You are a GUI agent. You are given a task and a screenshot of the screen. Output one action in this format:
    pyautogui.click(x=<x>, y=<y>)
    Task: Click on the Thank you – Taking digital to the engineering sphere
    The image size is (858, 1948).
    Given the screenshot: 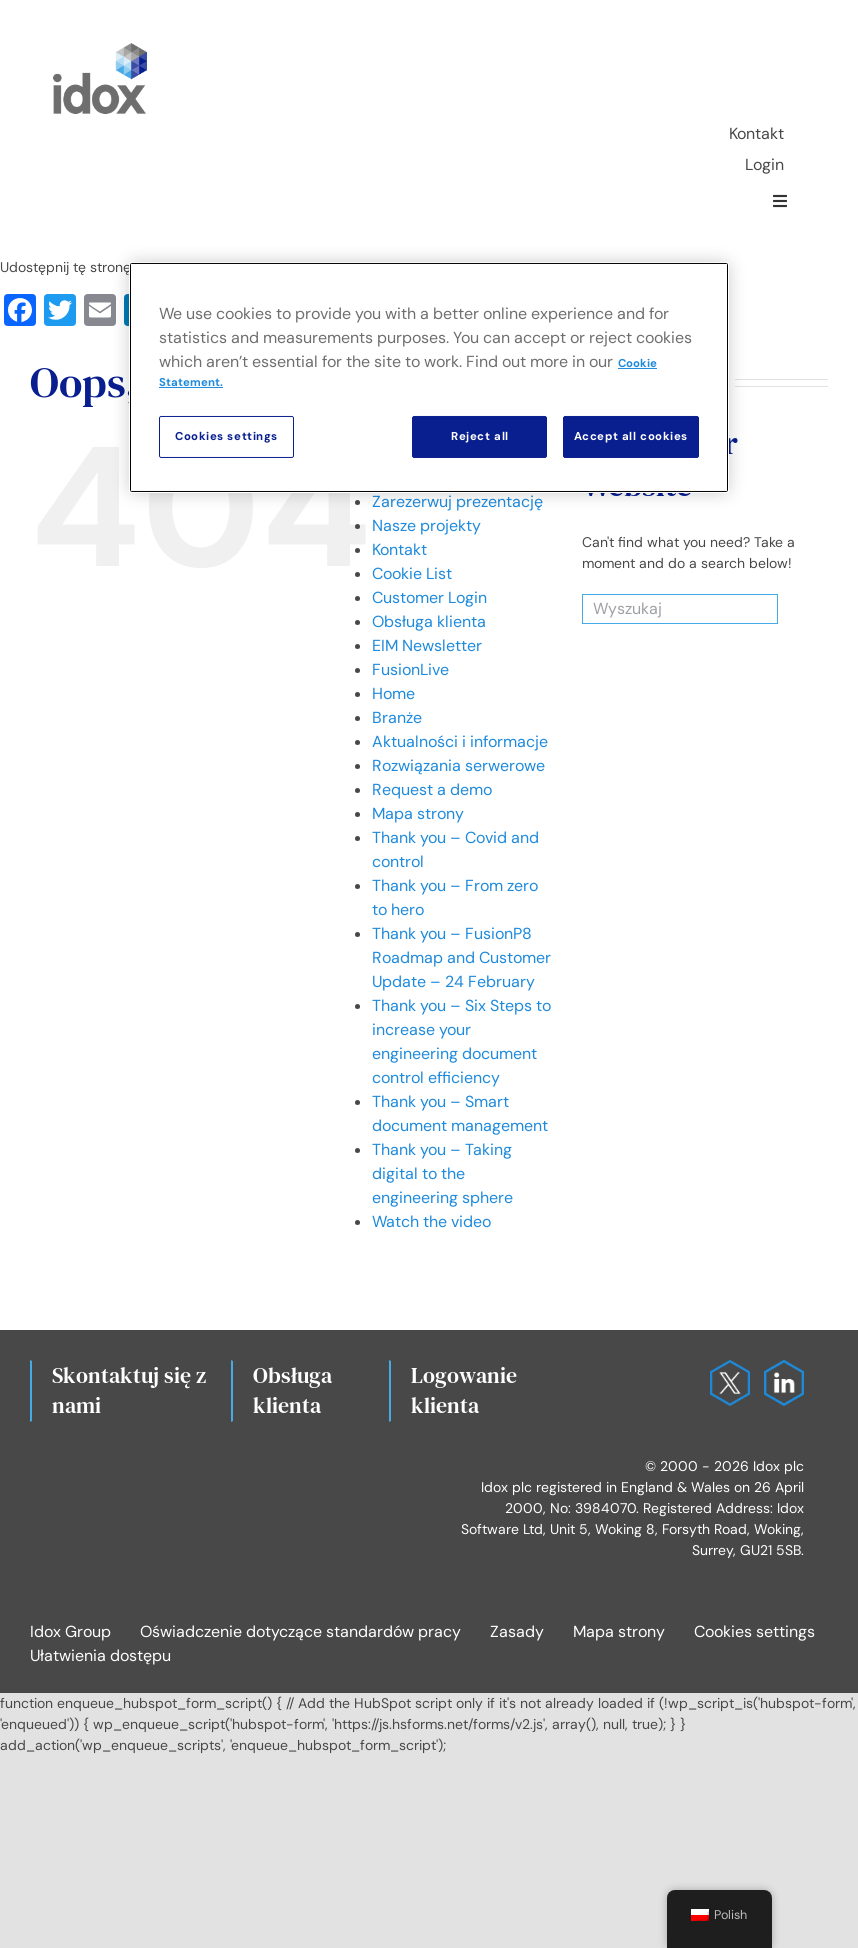 What is the action you would take?
    pyautogui.click(x=442, y=1173)
    